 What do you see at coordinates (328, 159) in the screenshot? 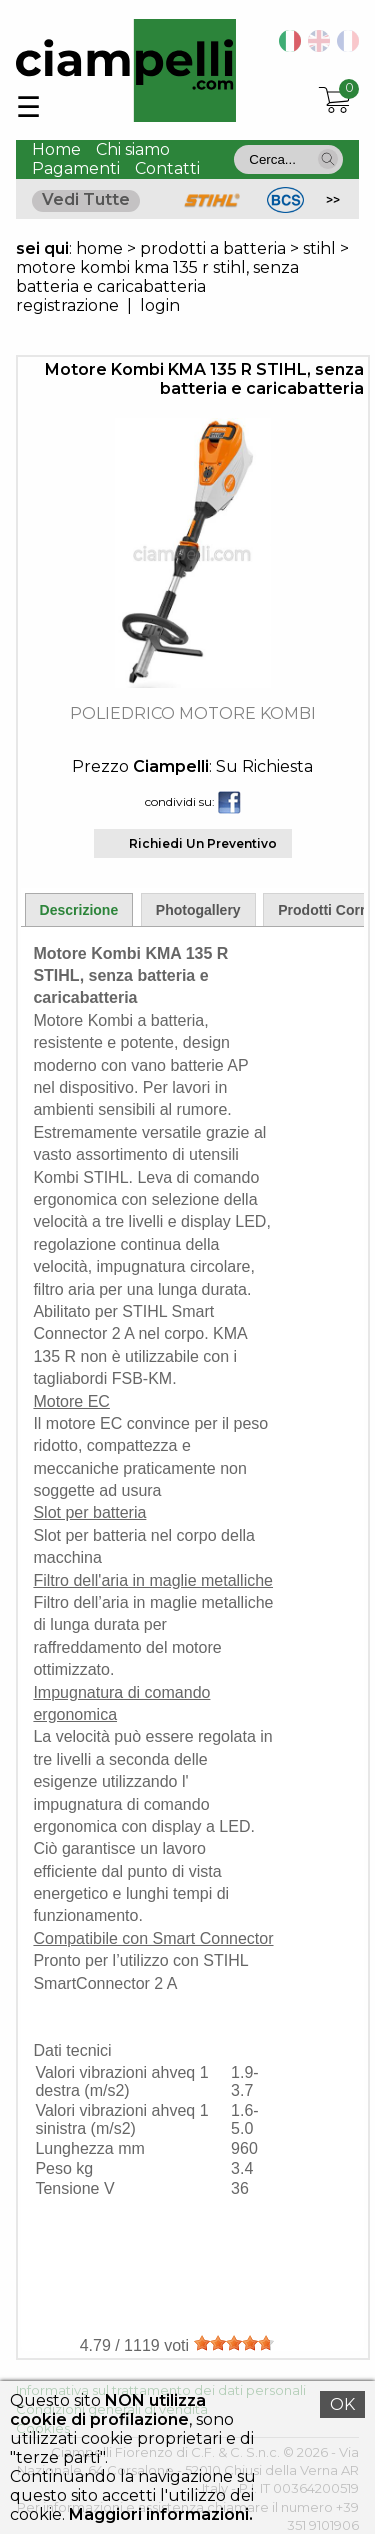
I see `[button]` at bounding box center [328, 159].